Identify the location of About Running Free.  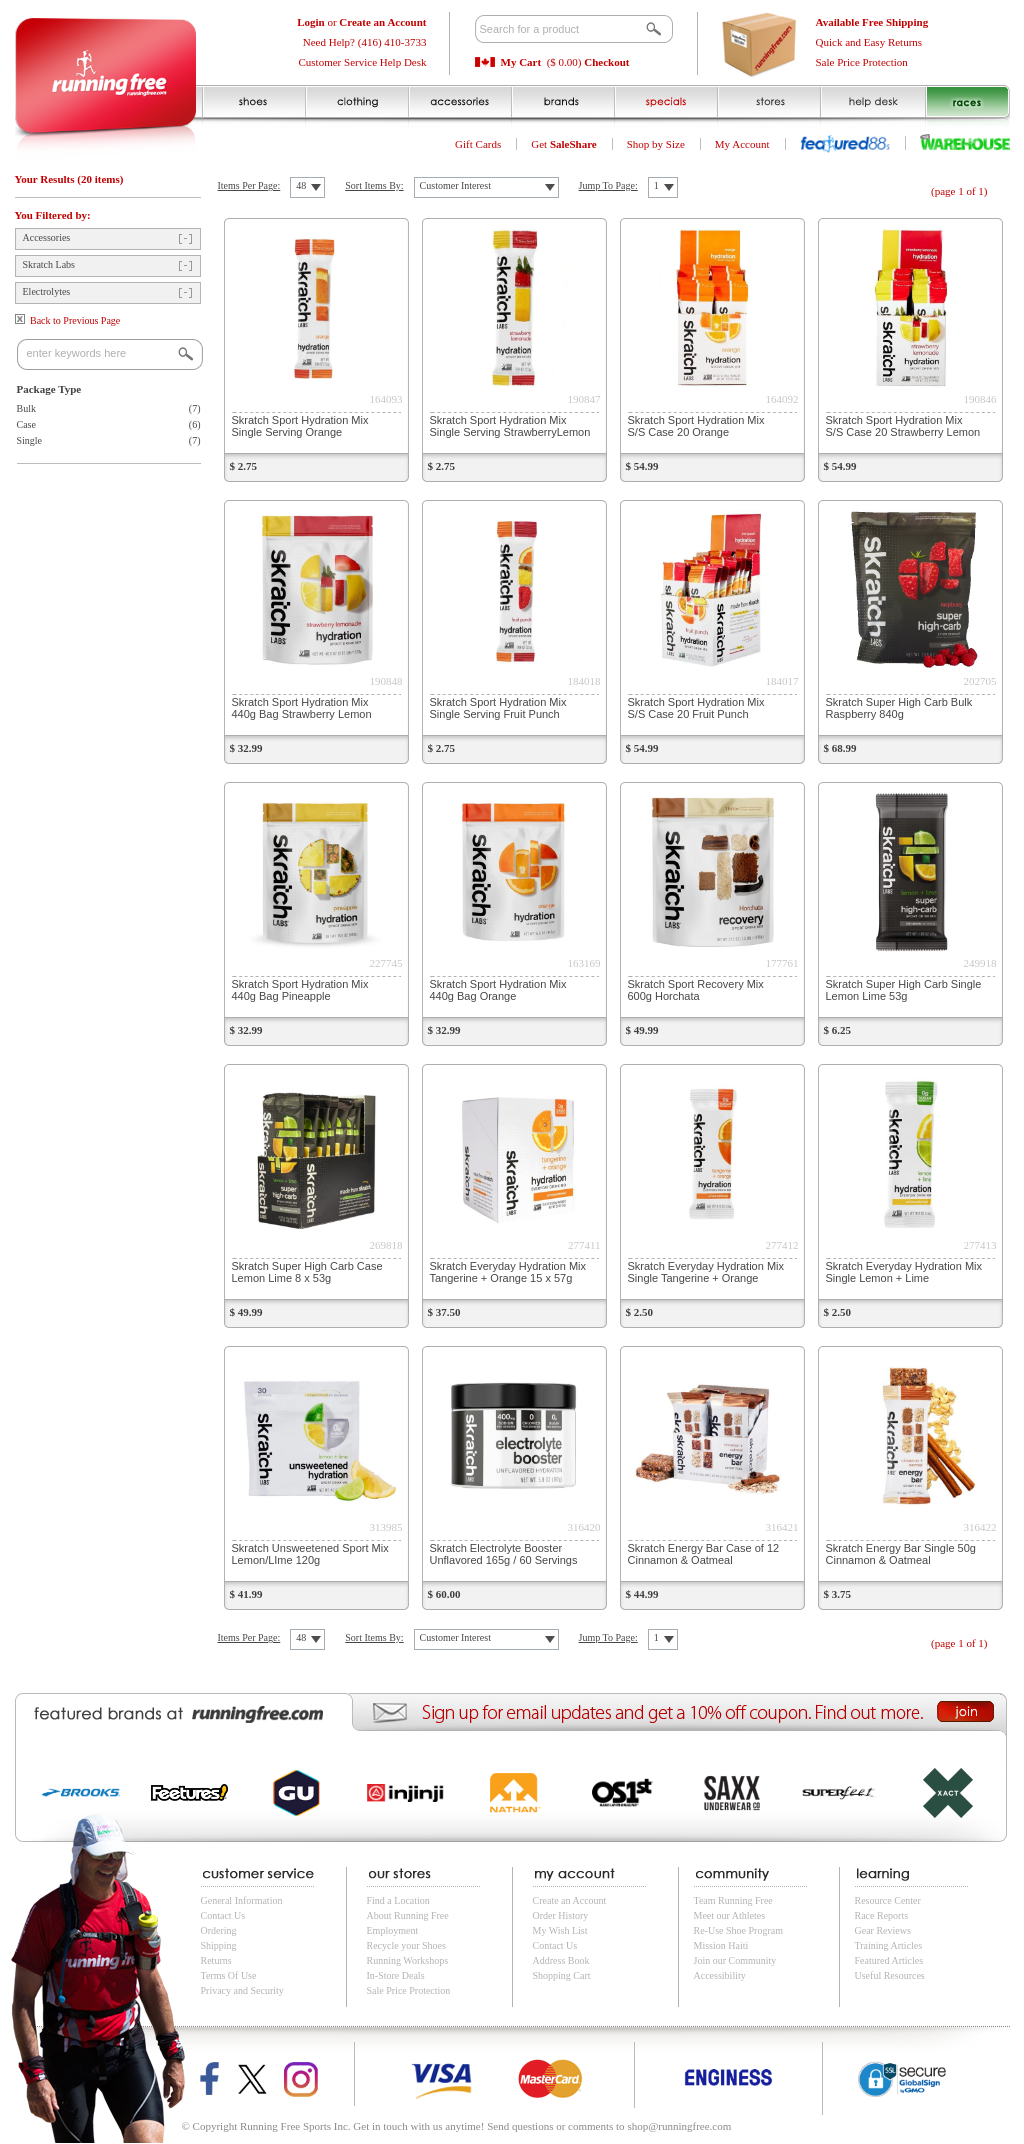
(408, 1915).